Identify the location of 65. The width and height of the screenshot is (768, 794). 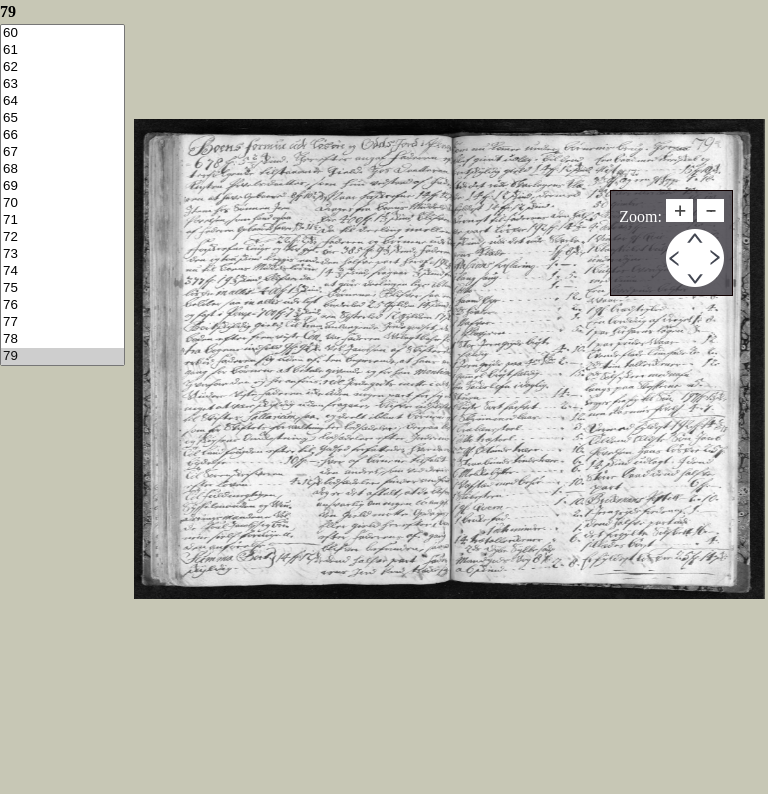
(62, 118).